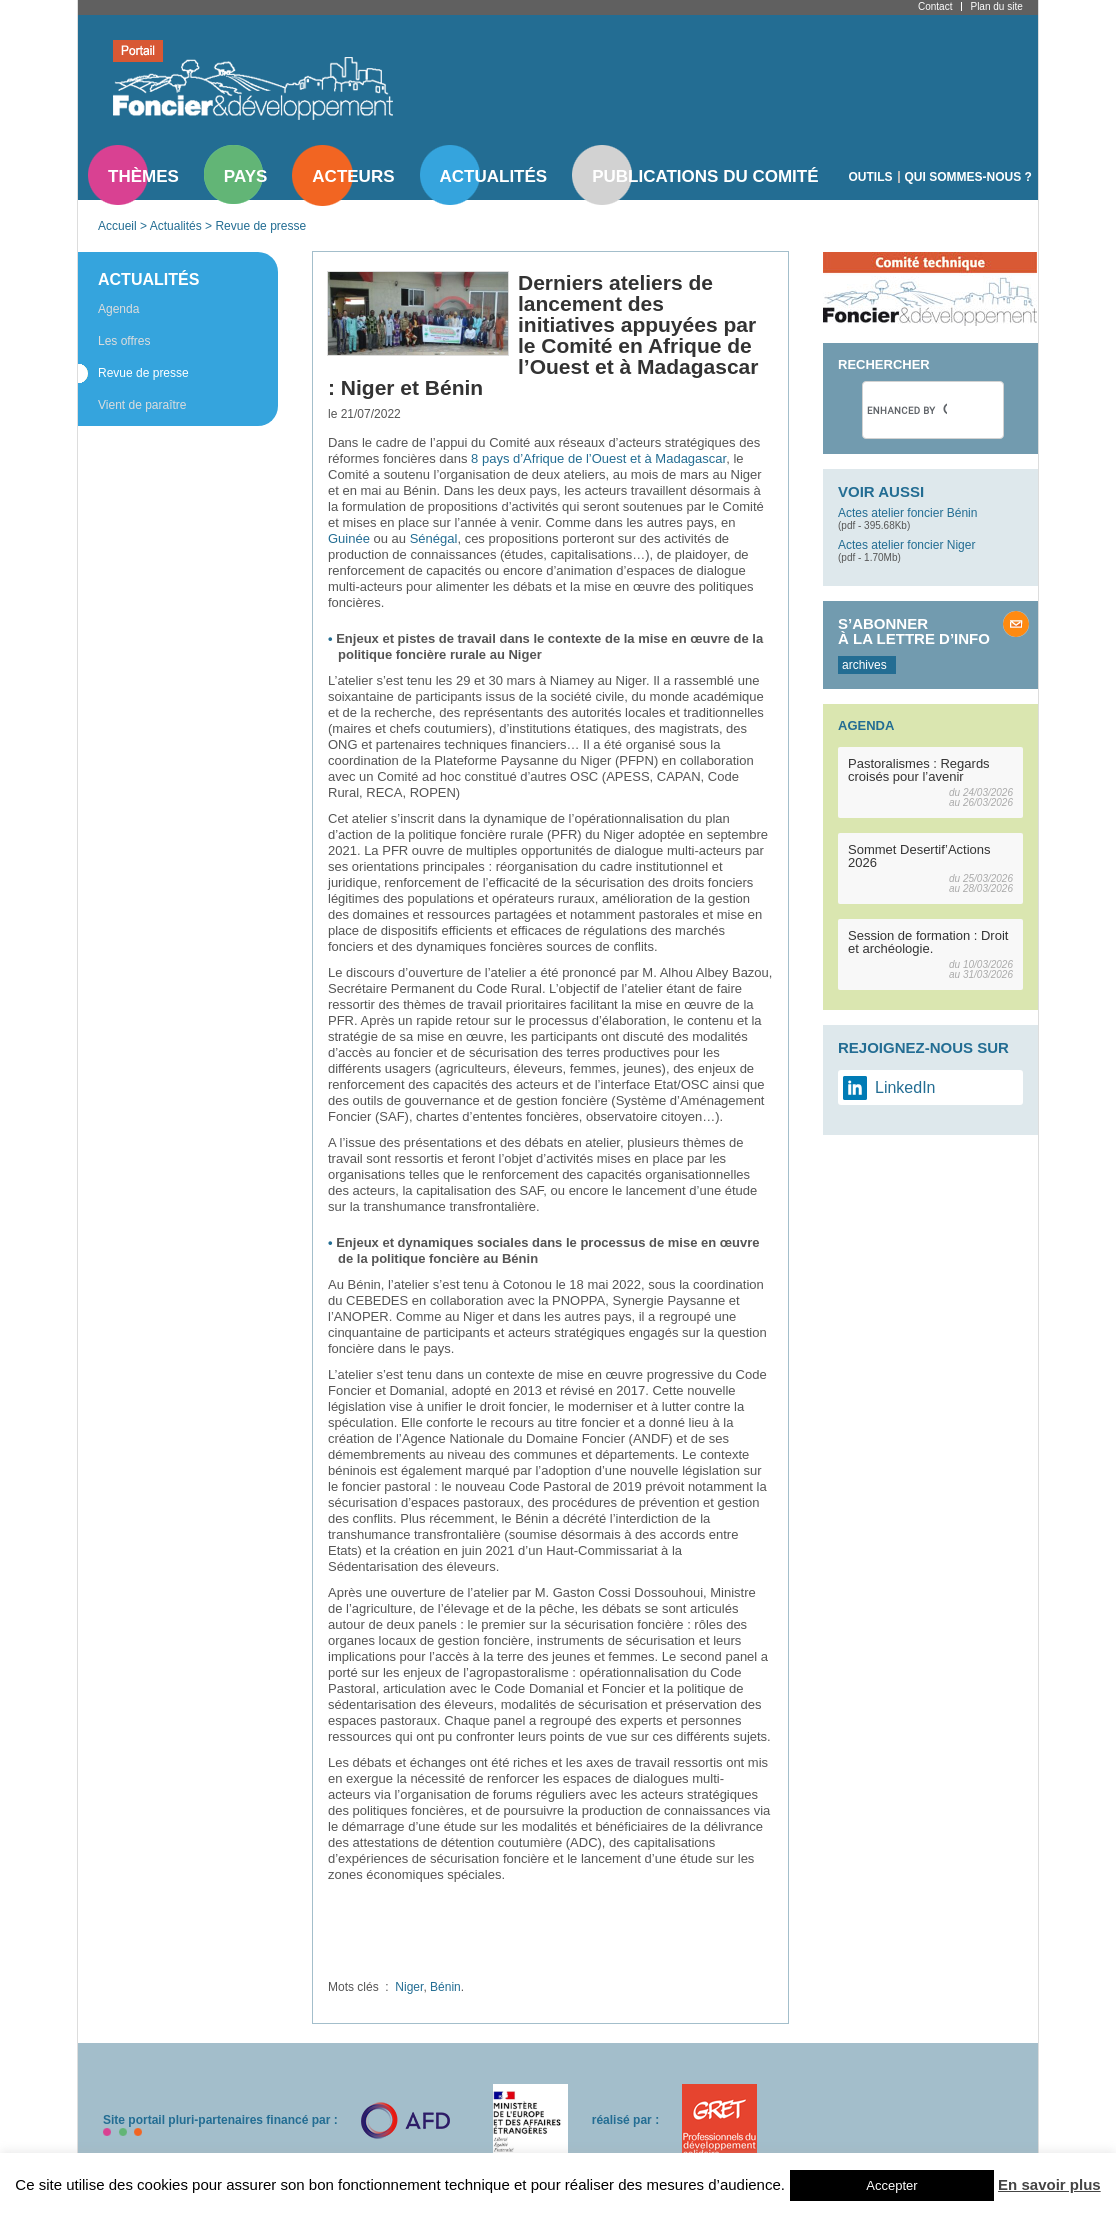  Describe the element at coordinates (124, 341) in the screenshot. I see `Les offres` at that location.